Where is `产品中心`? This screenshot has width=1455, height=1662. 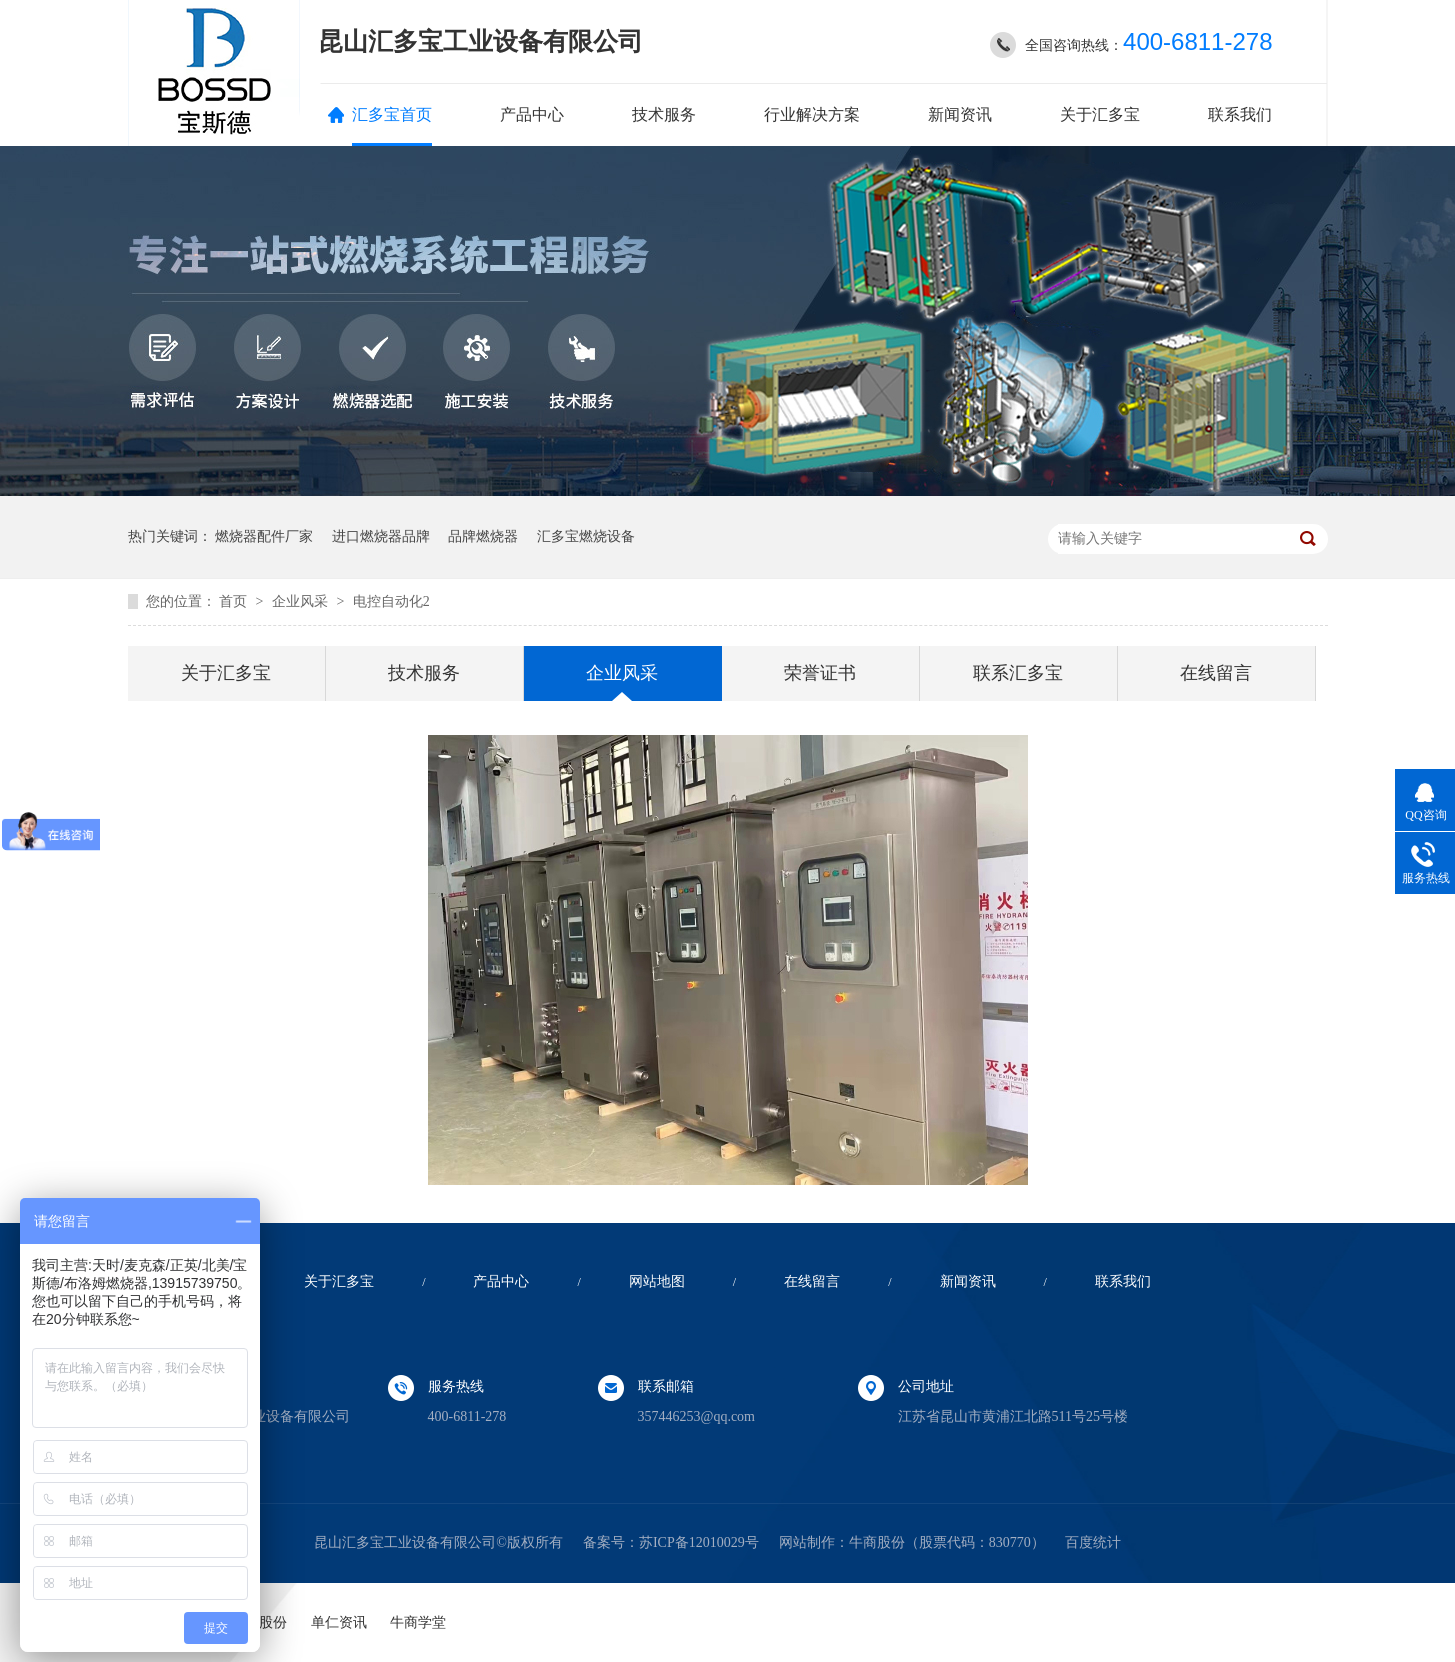
产品中心 is located at coordinates (532, 114).